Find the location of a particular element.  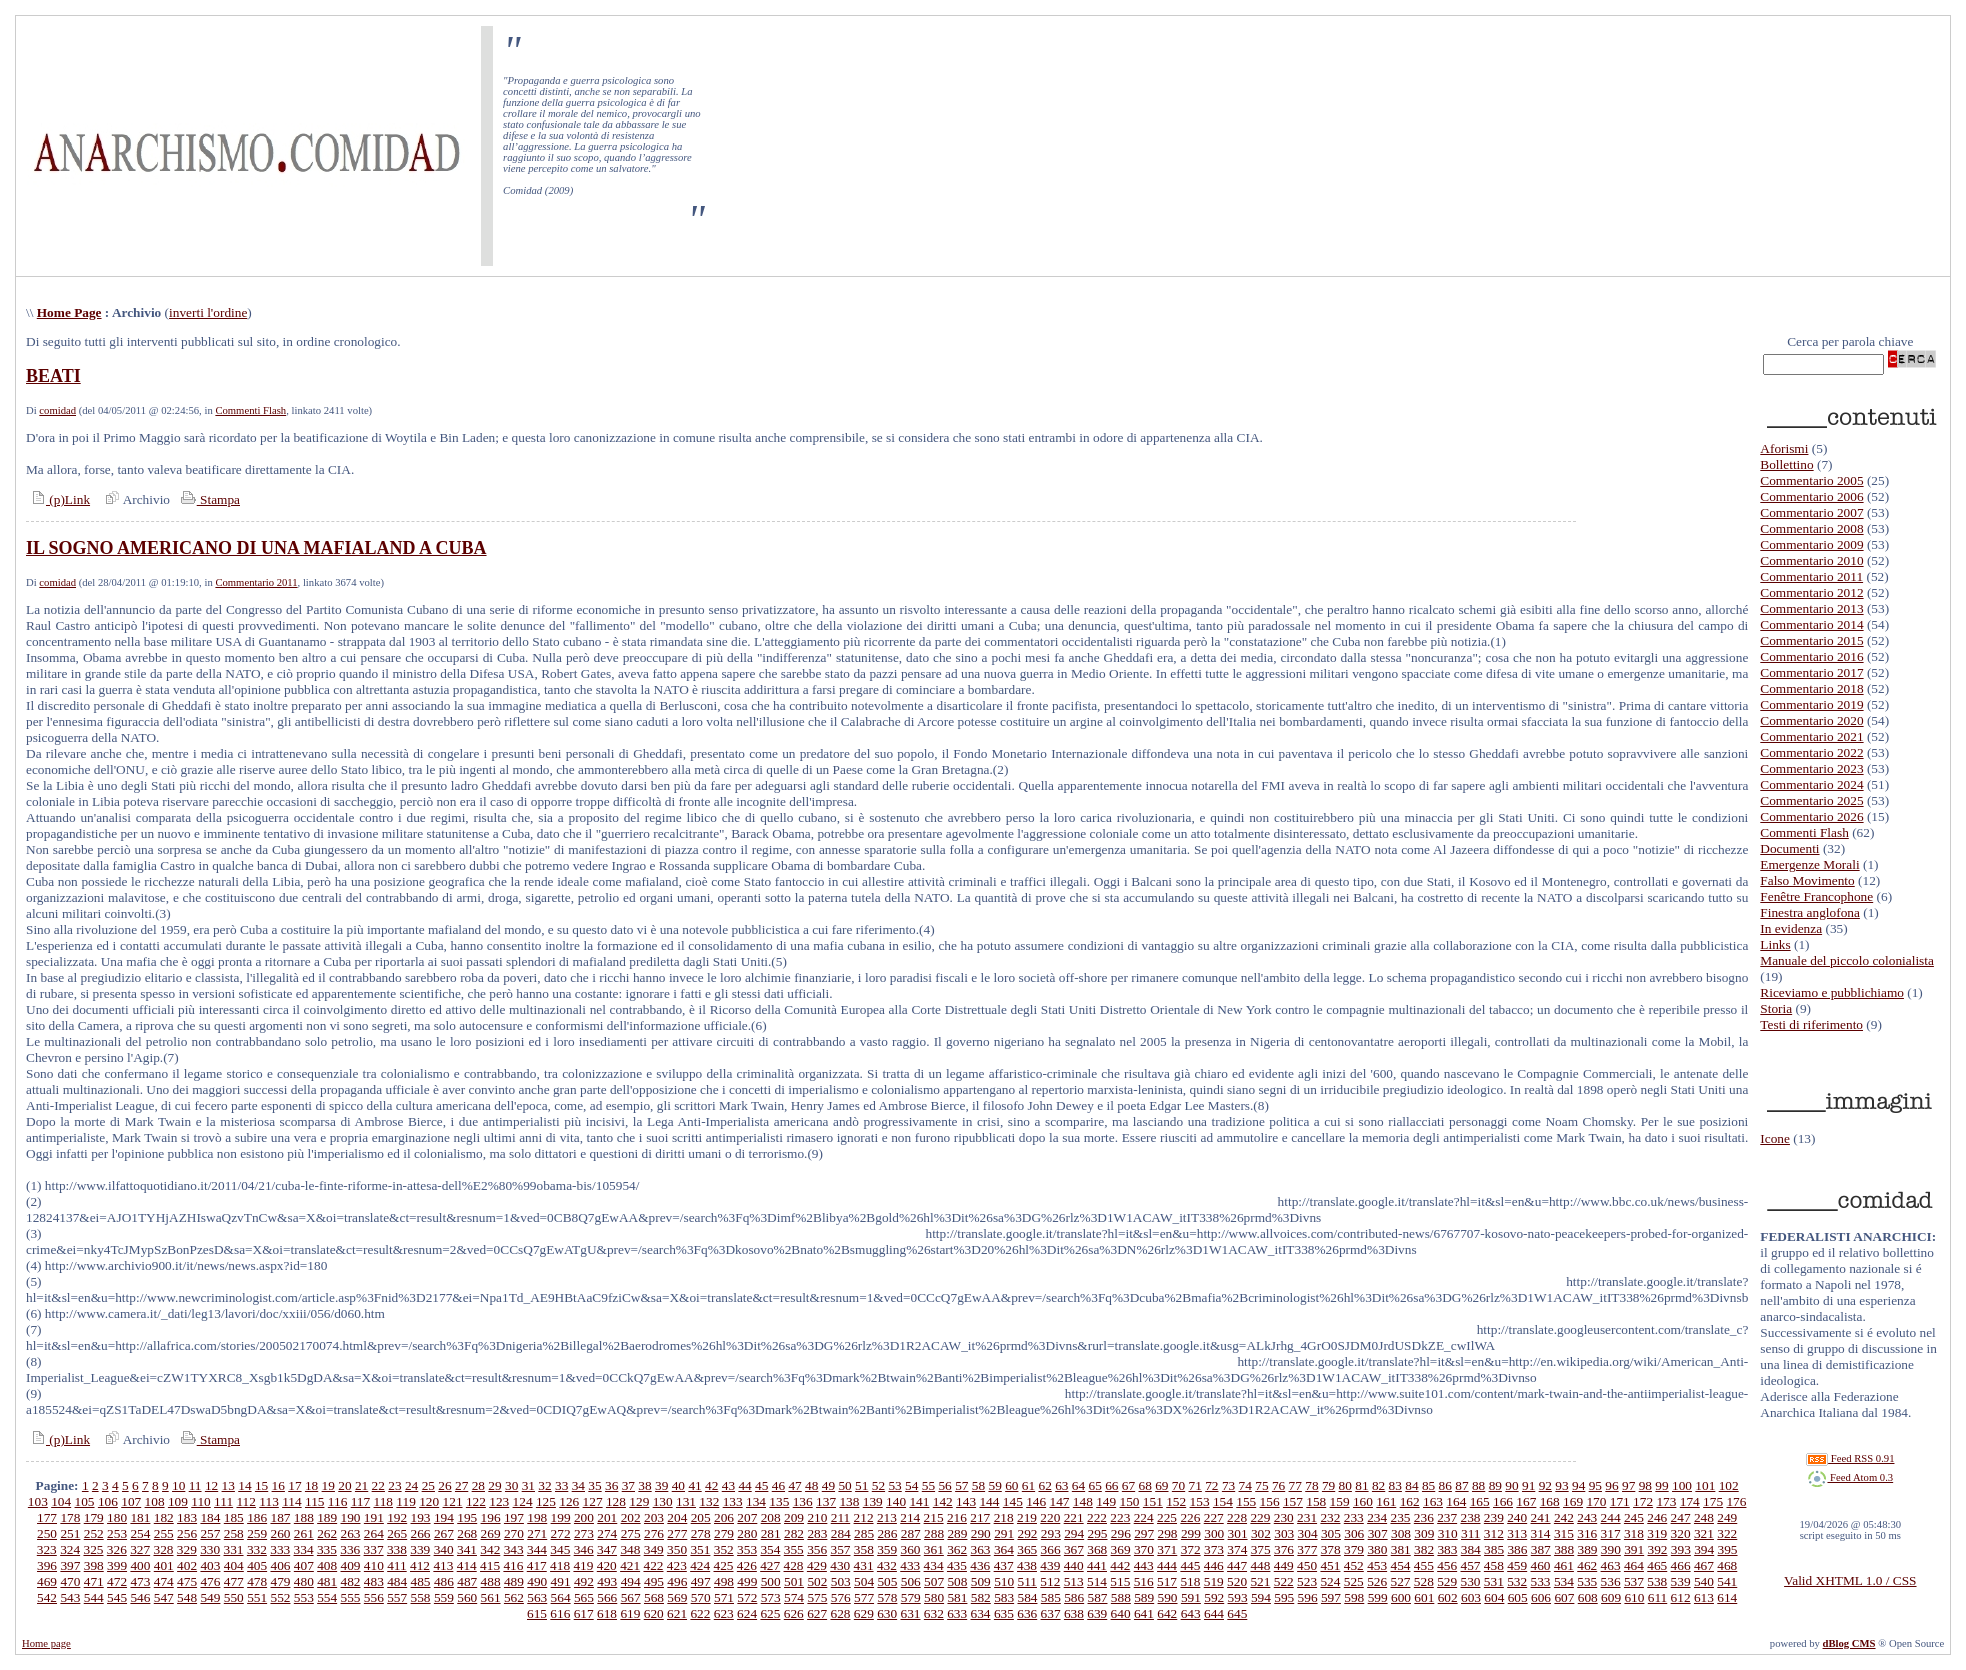

554 is located at coordinates (327, 1597).